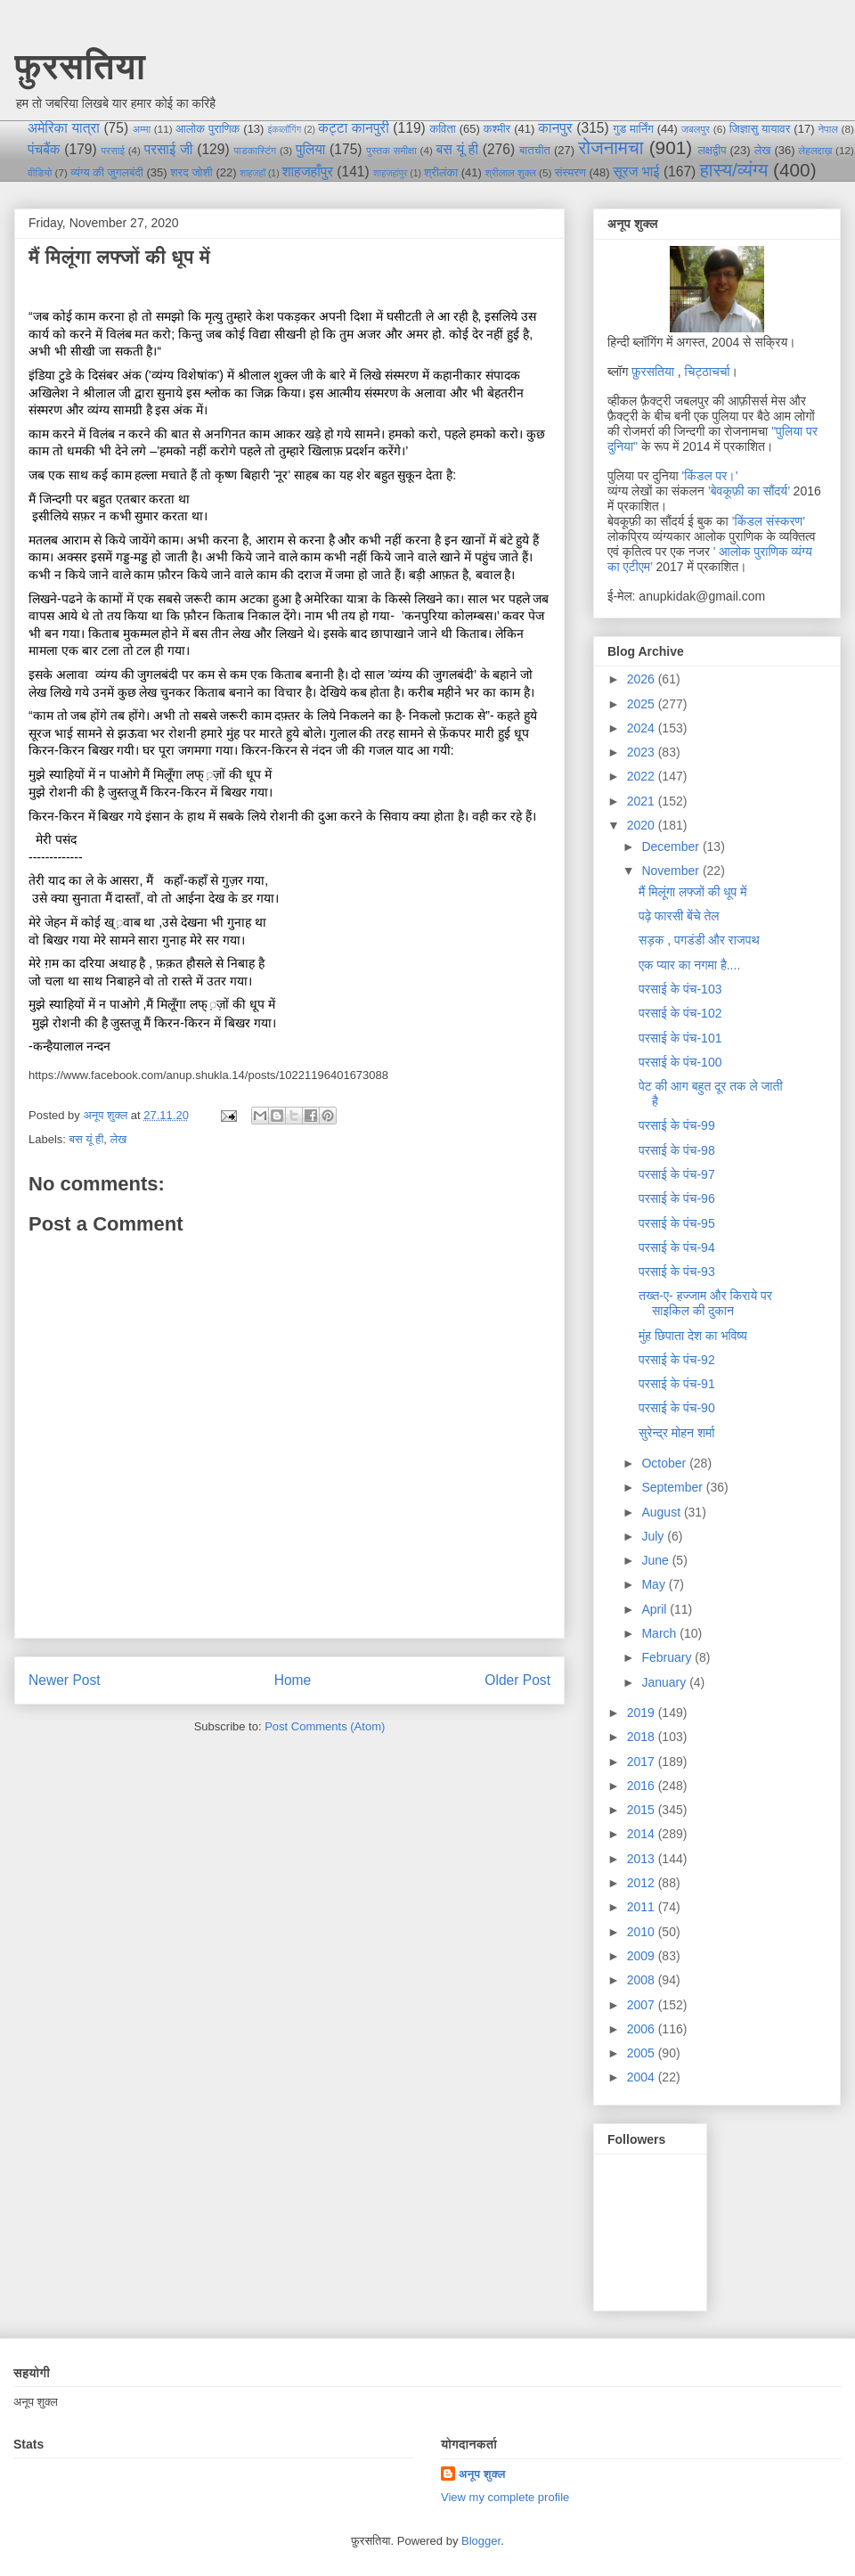 The width and height of the screenshot is (855, 2576). I want to click on September, so click(673, 1487).